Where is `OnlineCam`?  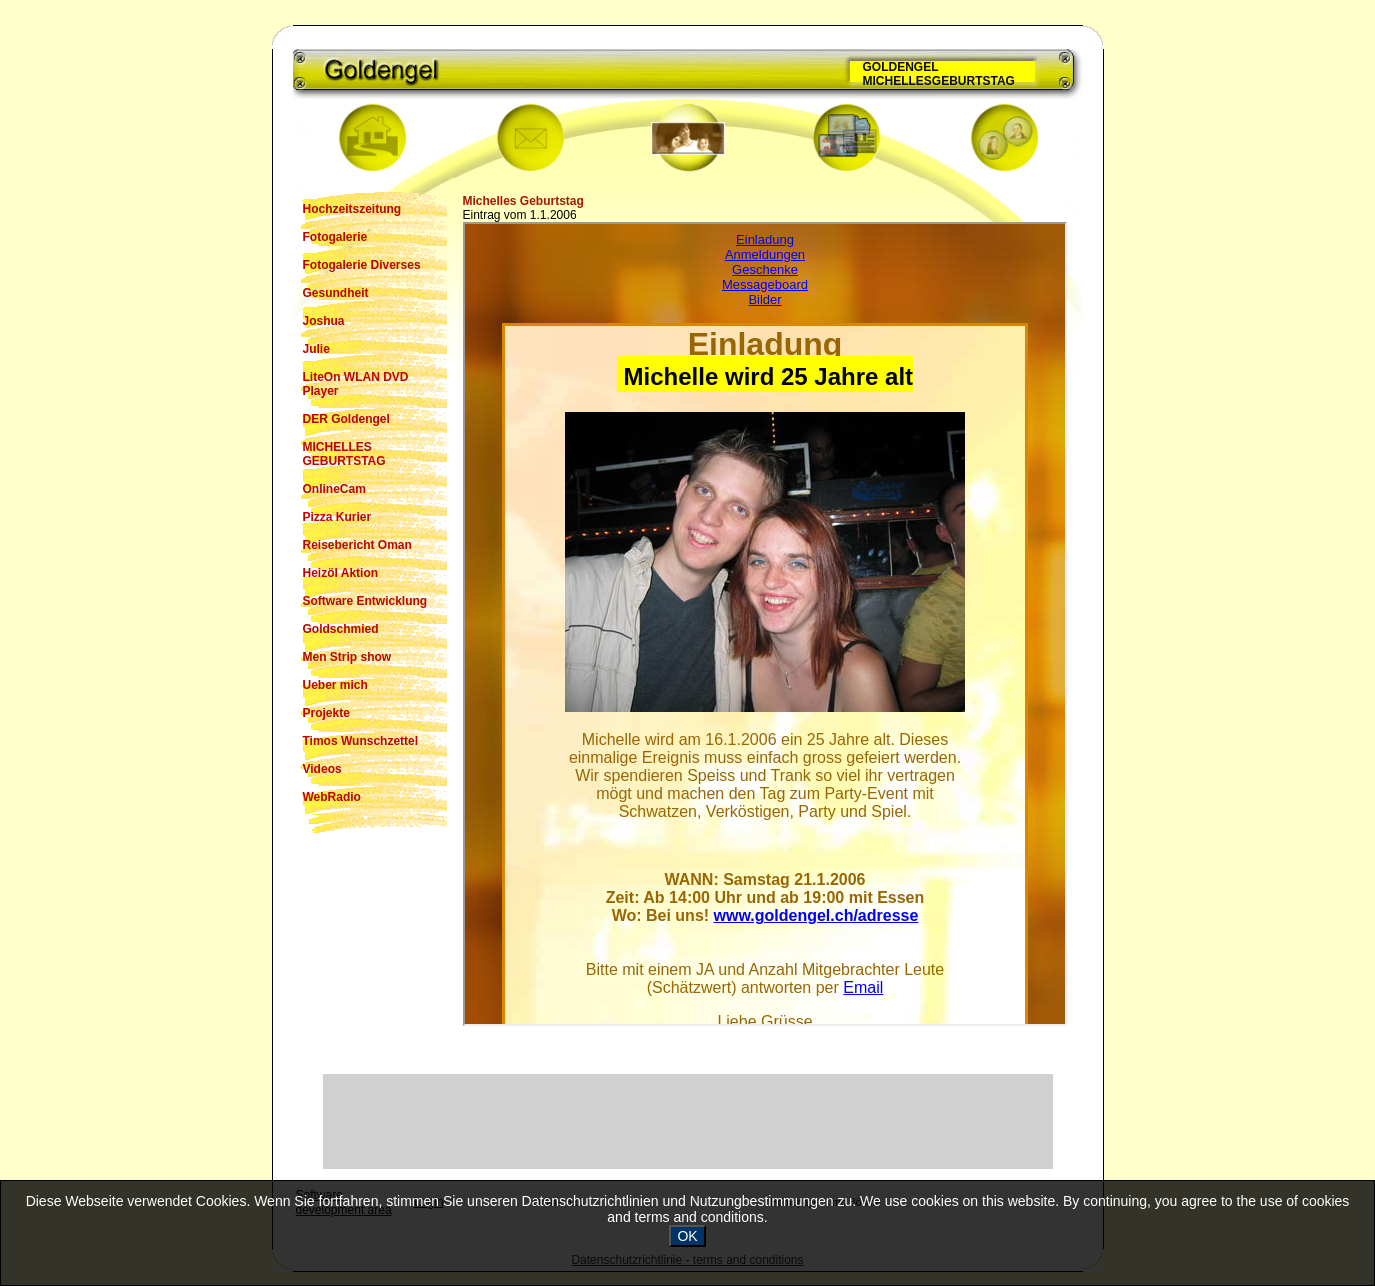 OnlineCam is located at coordinates (334, 489).